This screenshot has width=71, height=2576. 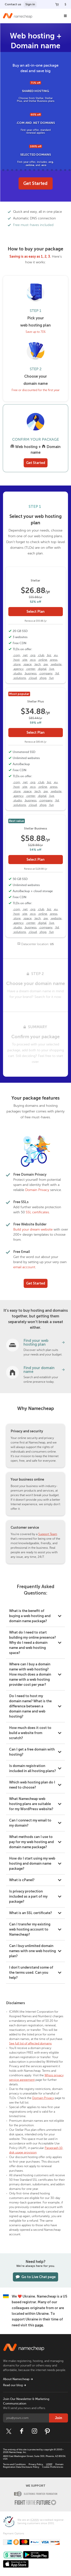 What do you see at coordinates (47, 1534) in the screenshot?
I see `Support Team` at bounding box center [47, 1534].